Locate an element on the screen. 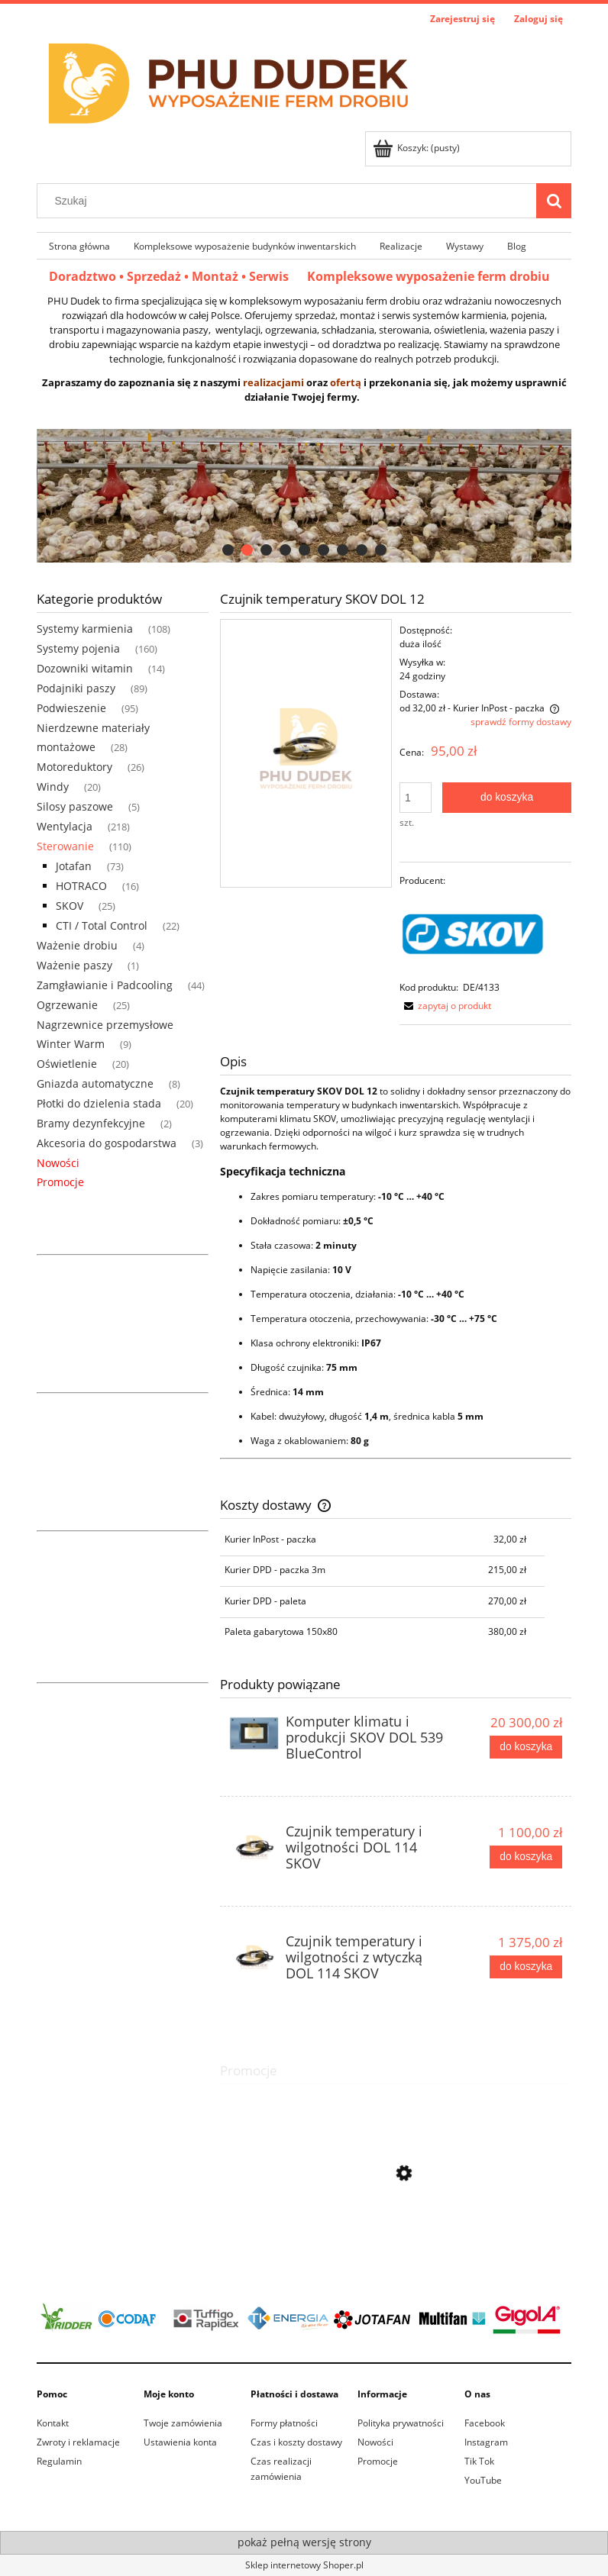 The image size is (608, 2576). realizacjami is located at coordinates (273, 382).